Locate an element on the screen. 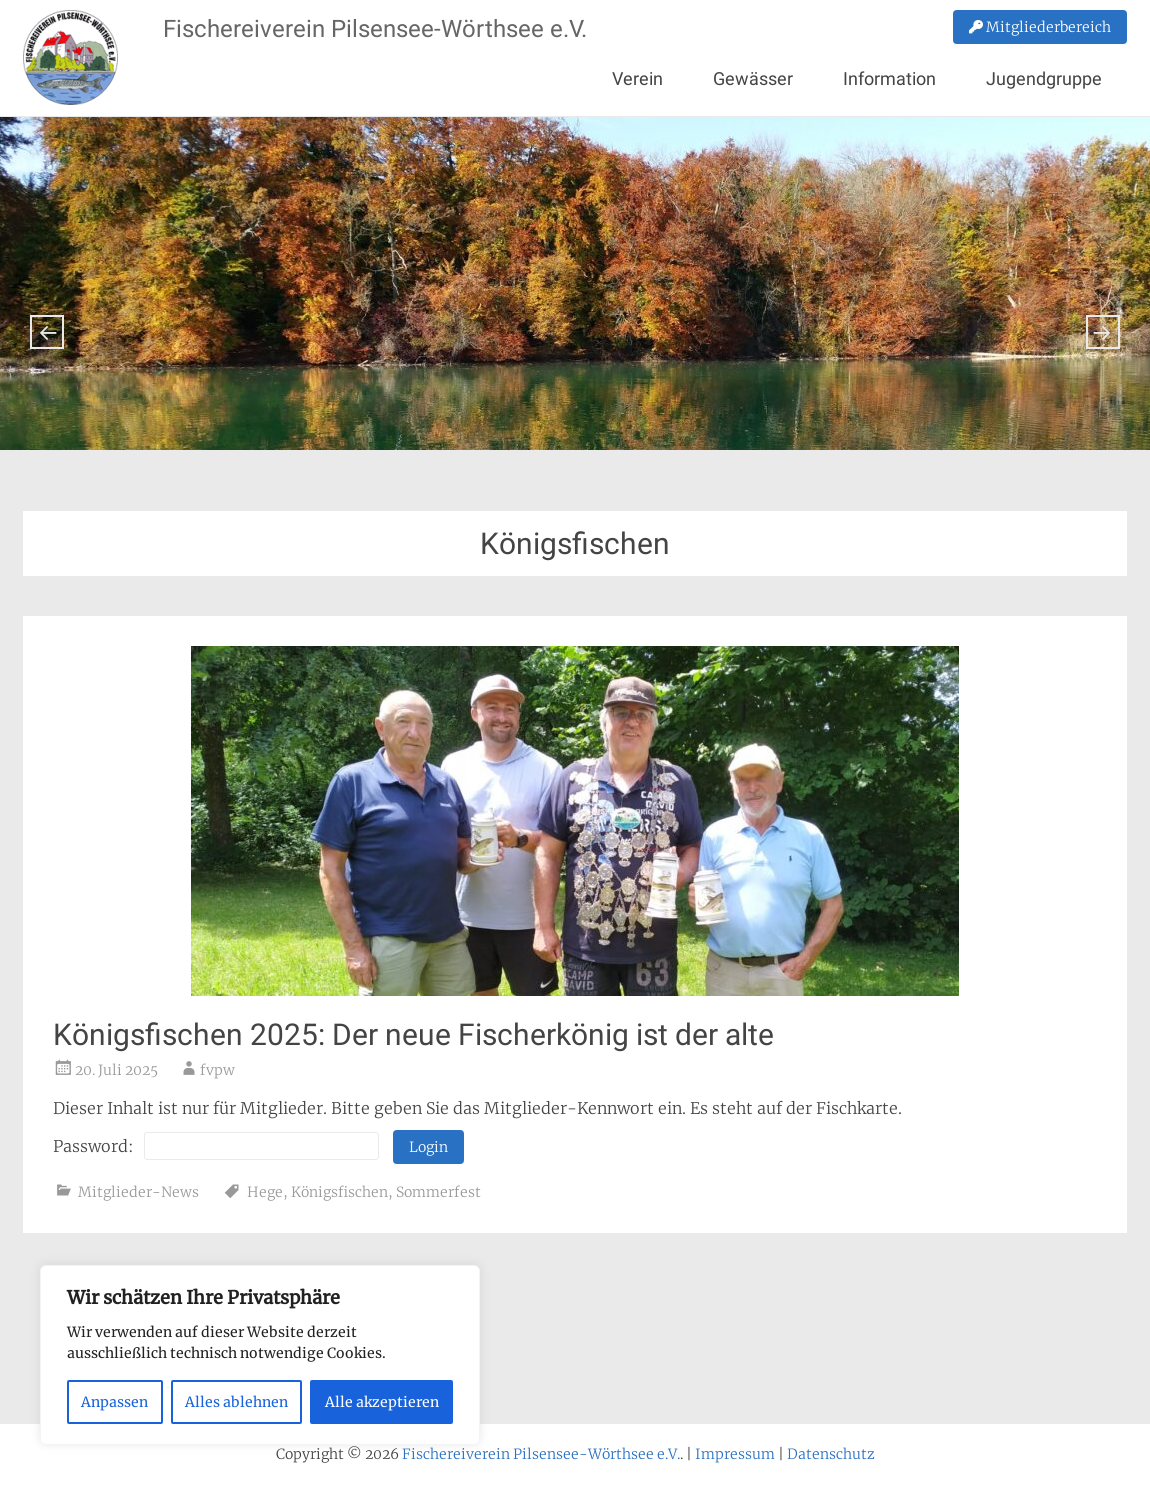 This screenshot has height=1485, width=1150. Jugendgruppe is located at coordinates (1044, 78).